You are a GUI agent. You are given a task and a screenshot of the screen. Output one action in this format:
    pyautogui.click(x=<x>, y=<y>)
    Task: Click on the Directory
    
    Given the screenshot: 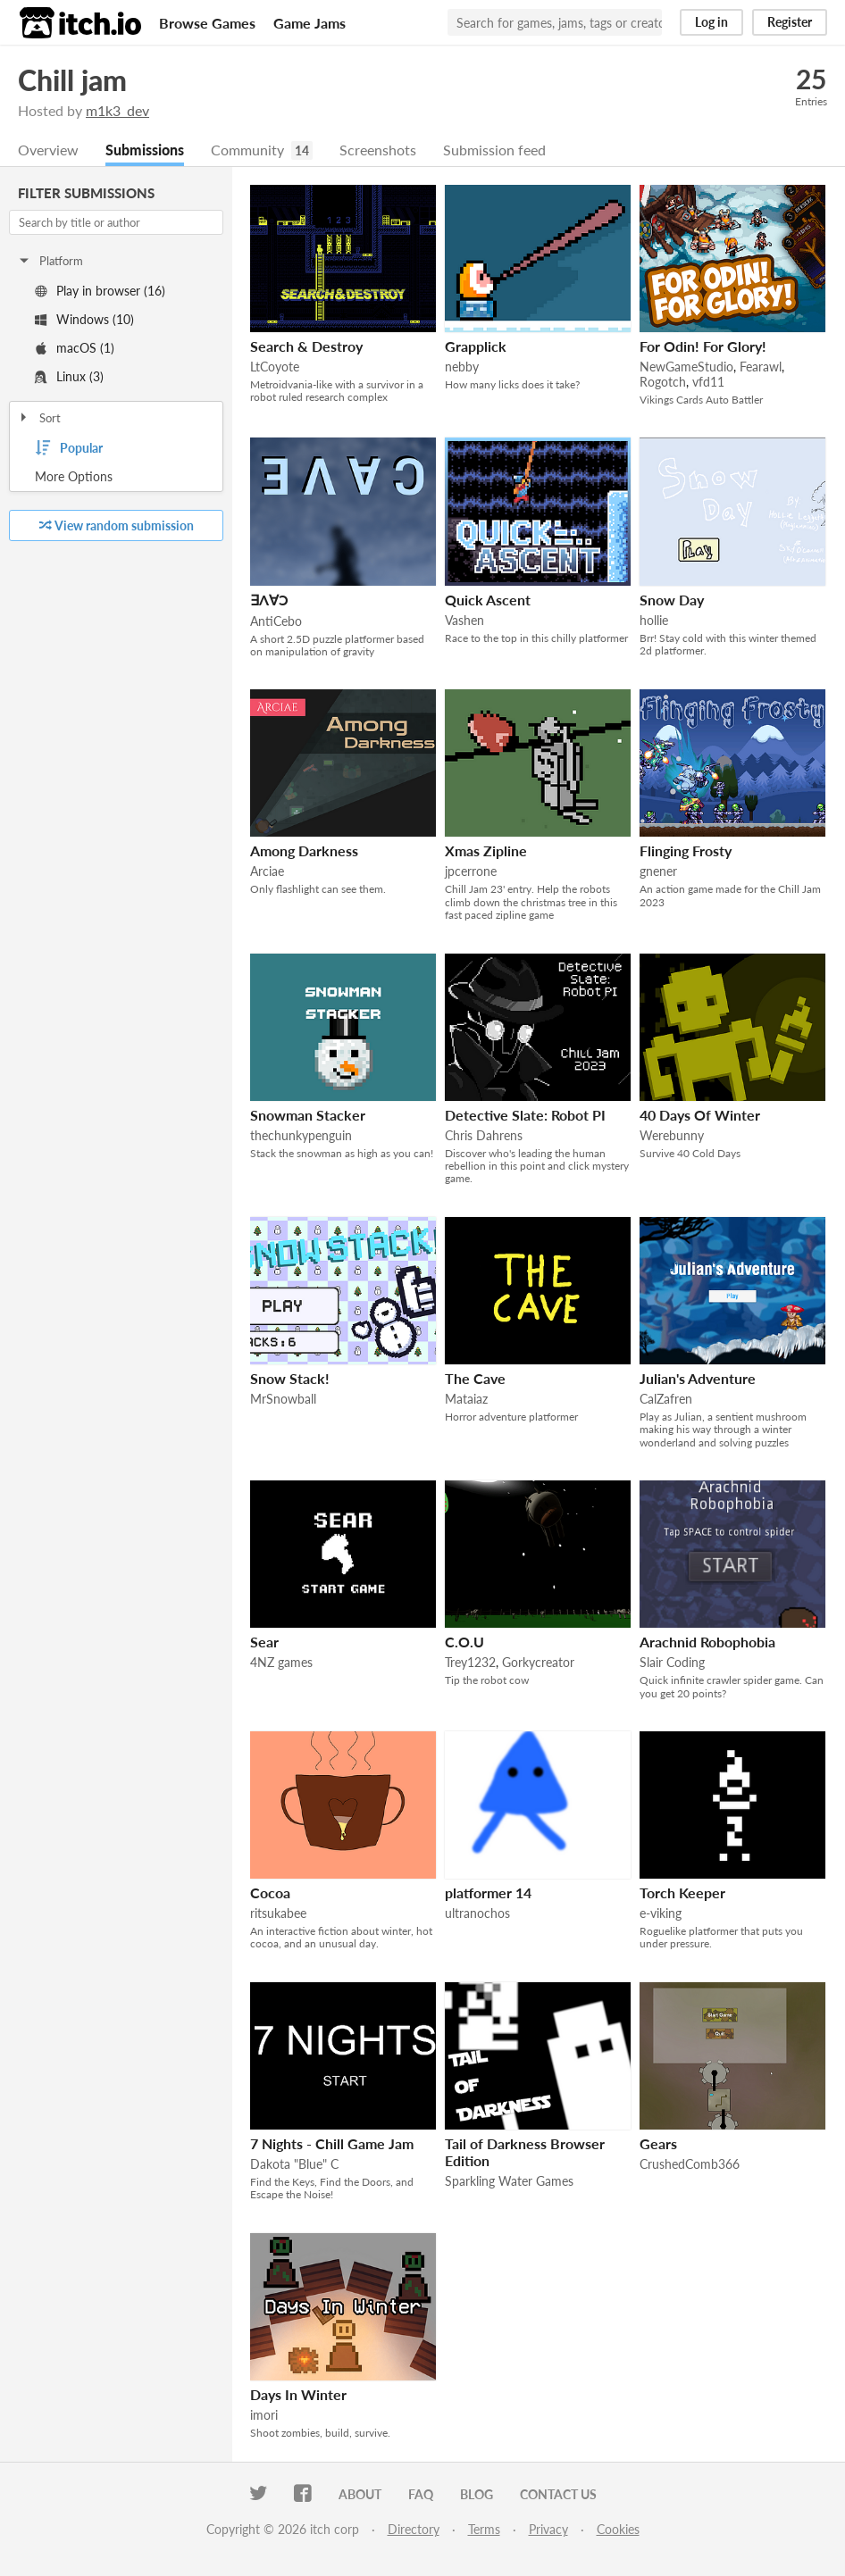 What is the action you would take?
    pyautogui.click(x=413, y=2529)
    